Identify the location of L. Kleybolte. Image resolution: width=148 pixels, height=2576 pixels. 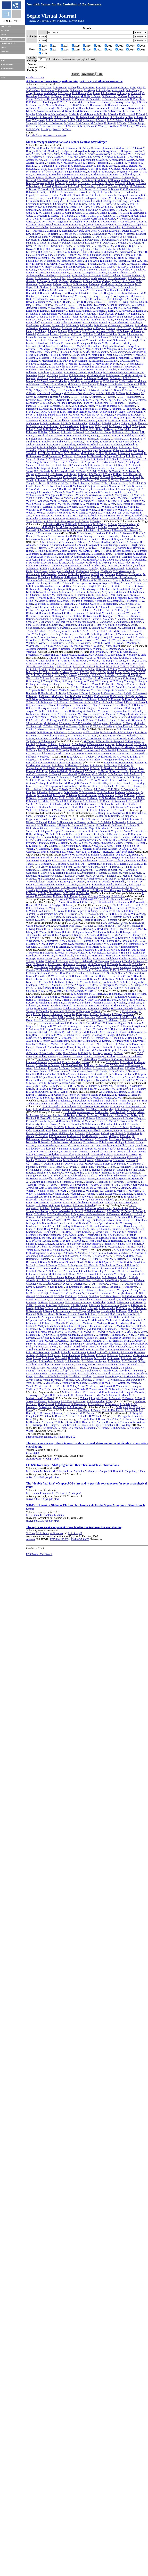
(60, 322).